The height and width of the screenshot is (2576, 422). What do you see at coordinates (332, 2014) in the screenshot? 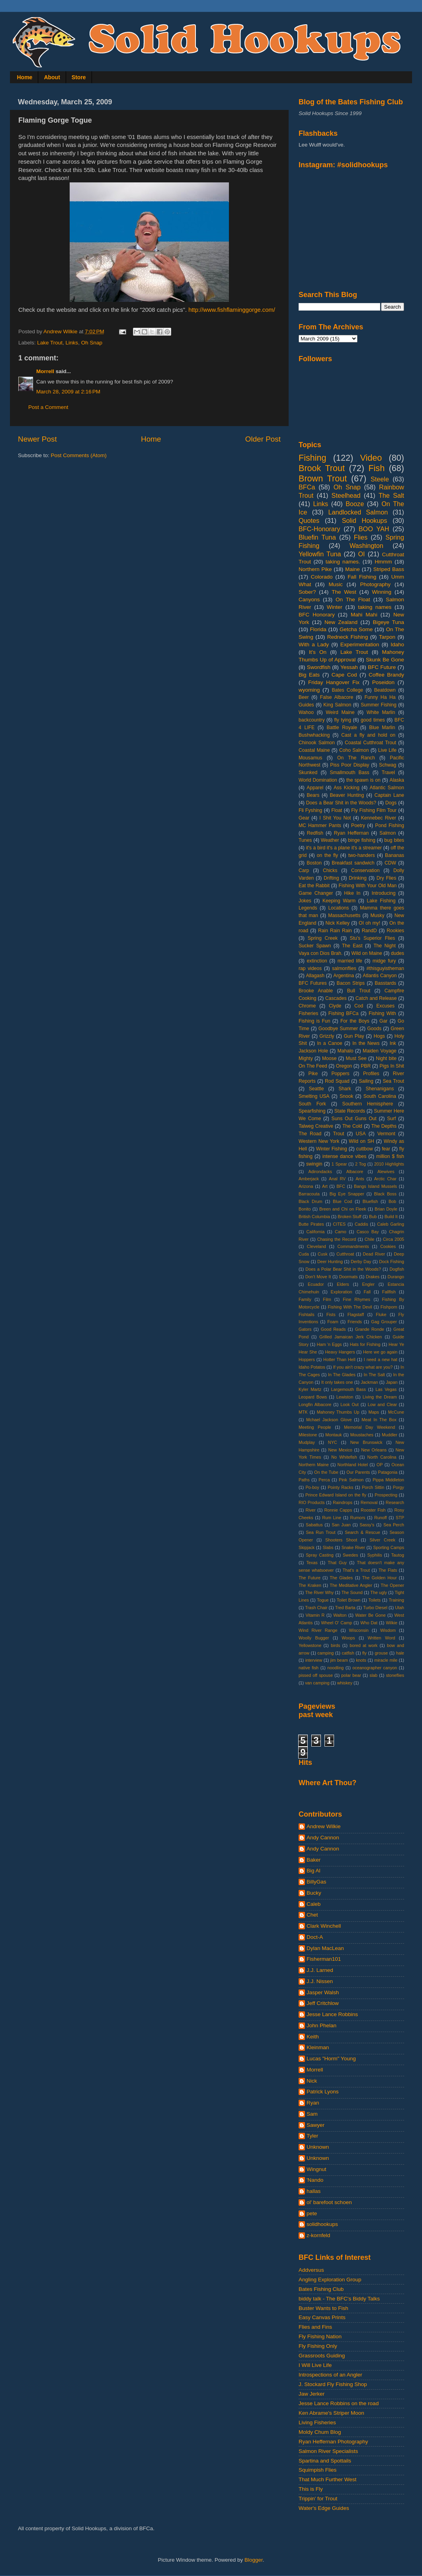
I see `Jesse Lance Robbins` at bounding box center [332, 2014].